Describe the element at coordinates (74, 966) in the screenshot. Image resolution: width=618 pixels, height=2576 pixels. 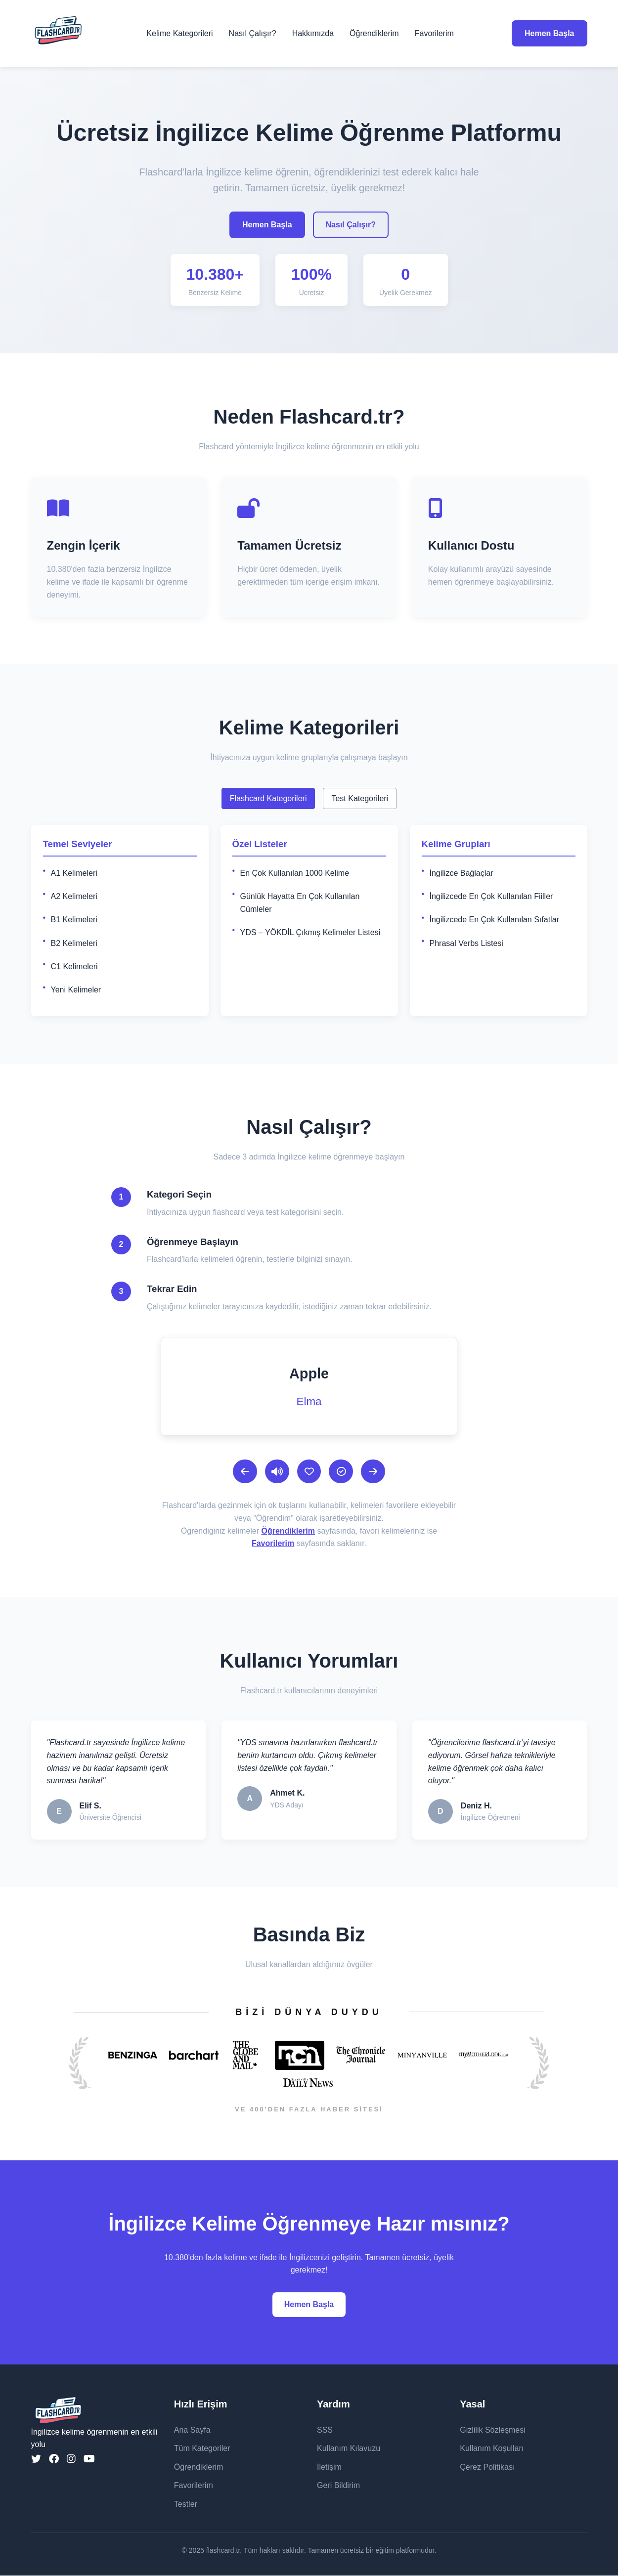
I see `C1 Kelimeleri` at that location.